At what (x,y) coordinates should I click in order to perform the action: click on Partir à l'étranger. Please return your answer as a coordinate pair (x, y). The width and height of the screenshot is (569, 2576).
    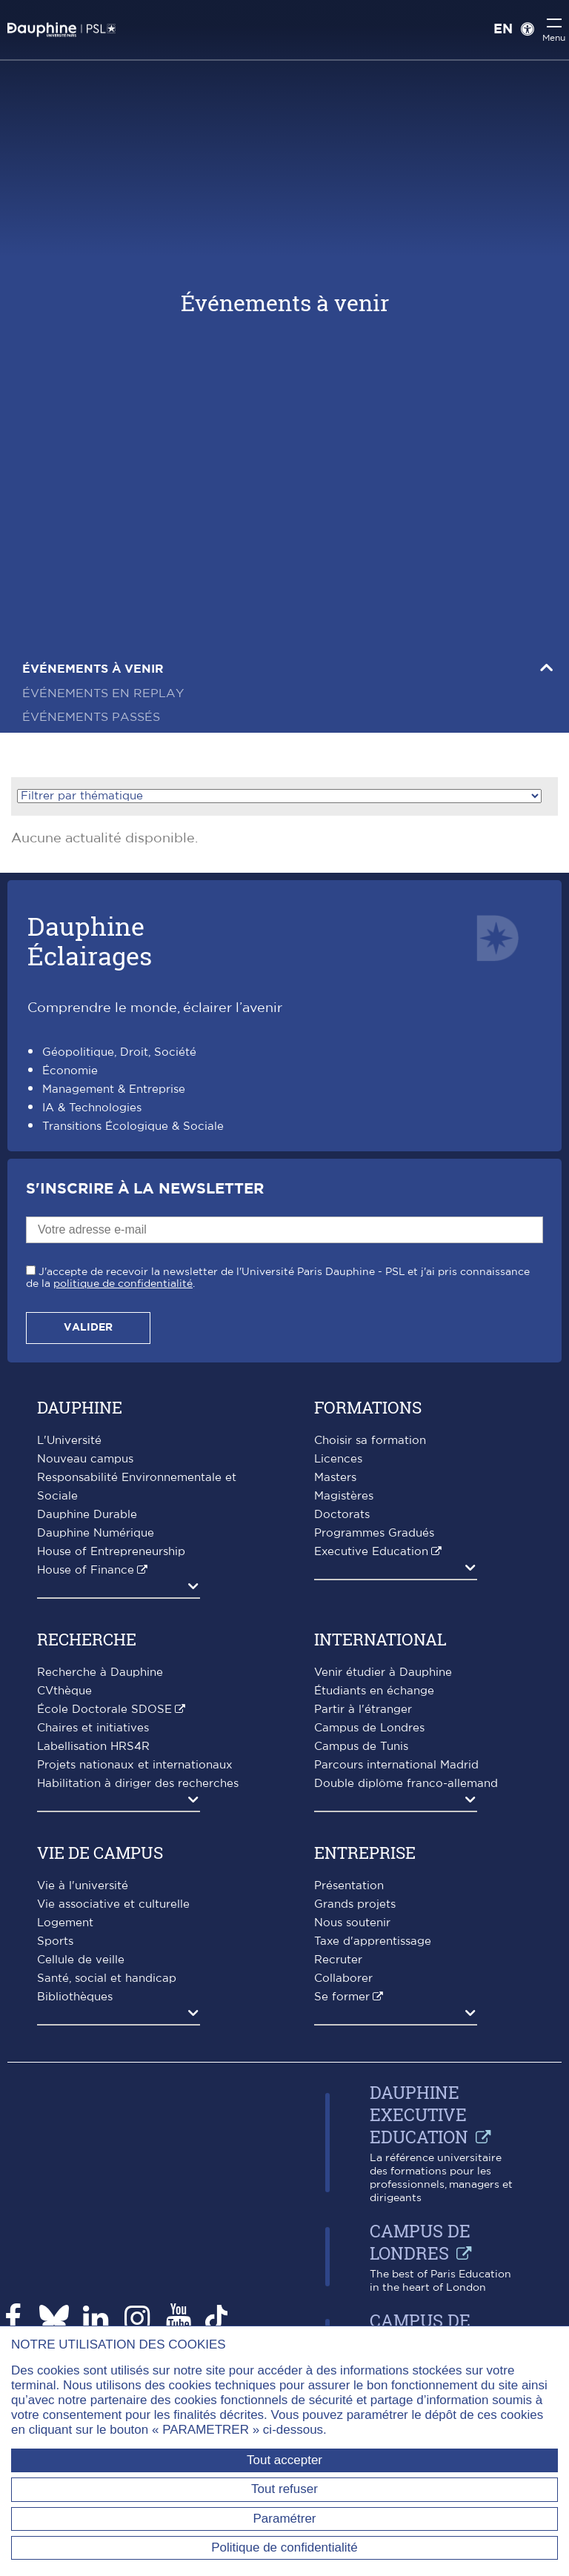
    Looking at the image, I should click on (363, 1709).